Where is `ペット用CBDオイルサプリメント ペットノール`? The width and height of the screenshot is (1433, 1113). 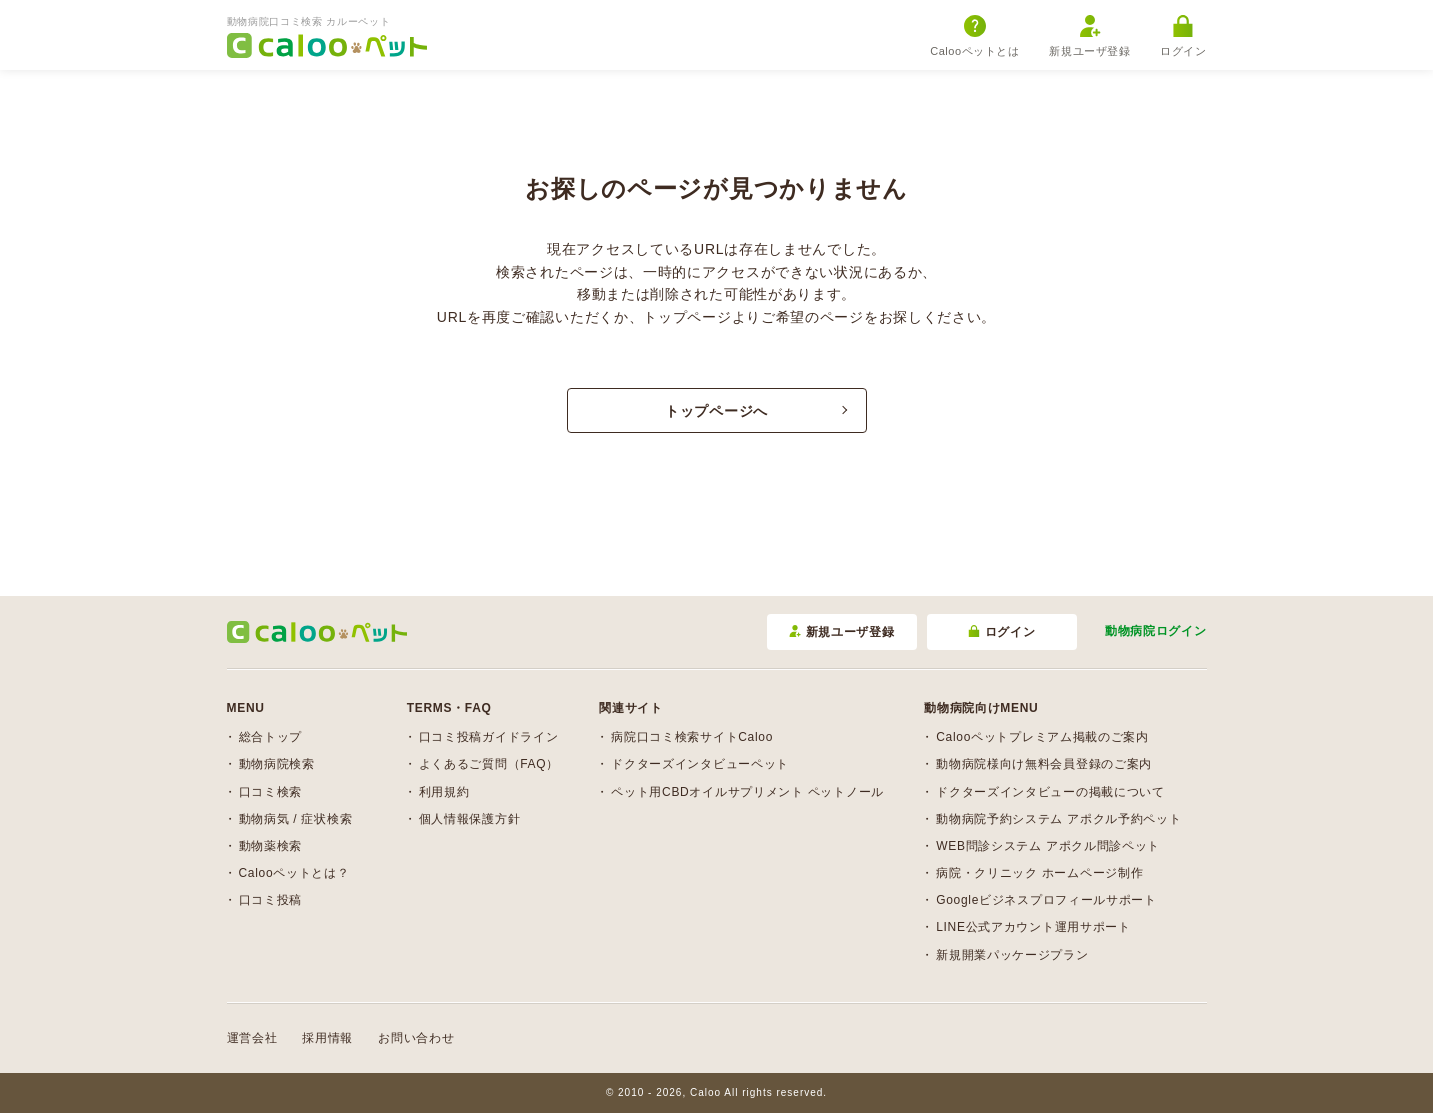
ペット用CBDオイルサプリメント ペットノール is located at coordinates (747, 792).